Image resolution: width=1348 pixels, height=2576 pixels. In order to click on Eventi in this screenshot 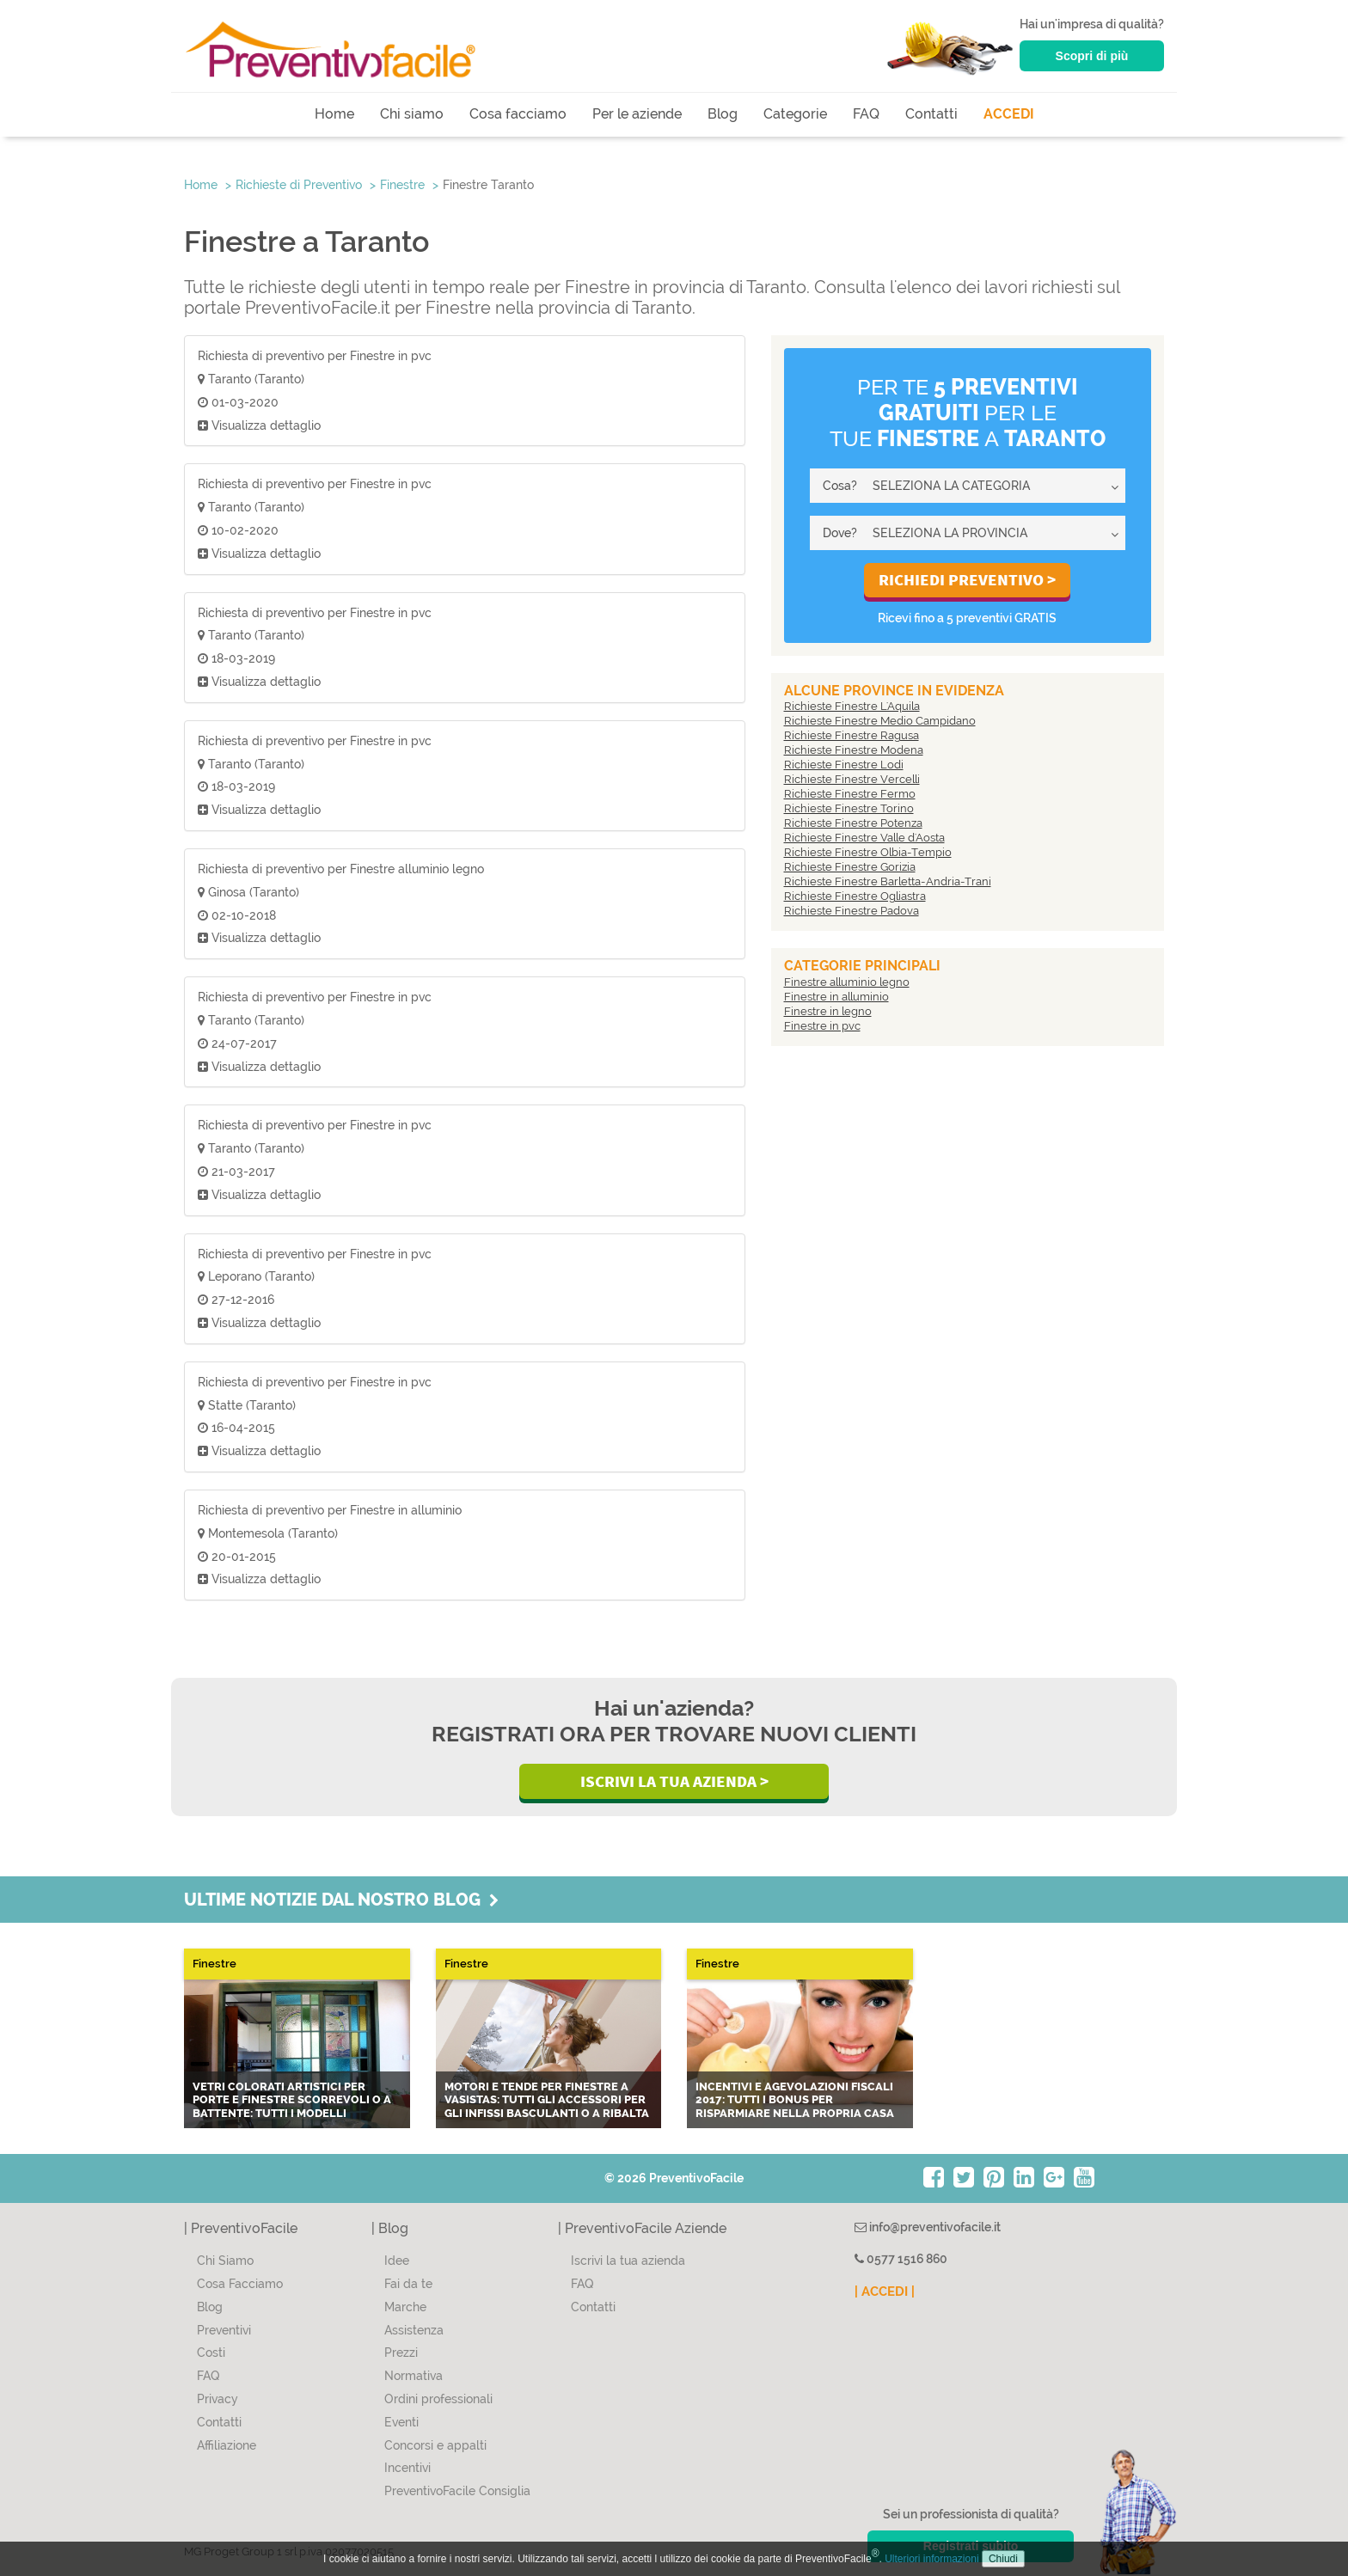, I will do `click(401, 2422)`.